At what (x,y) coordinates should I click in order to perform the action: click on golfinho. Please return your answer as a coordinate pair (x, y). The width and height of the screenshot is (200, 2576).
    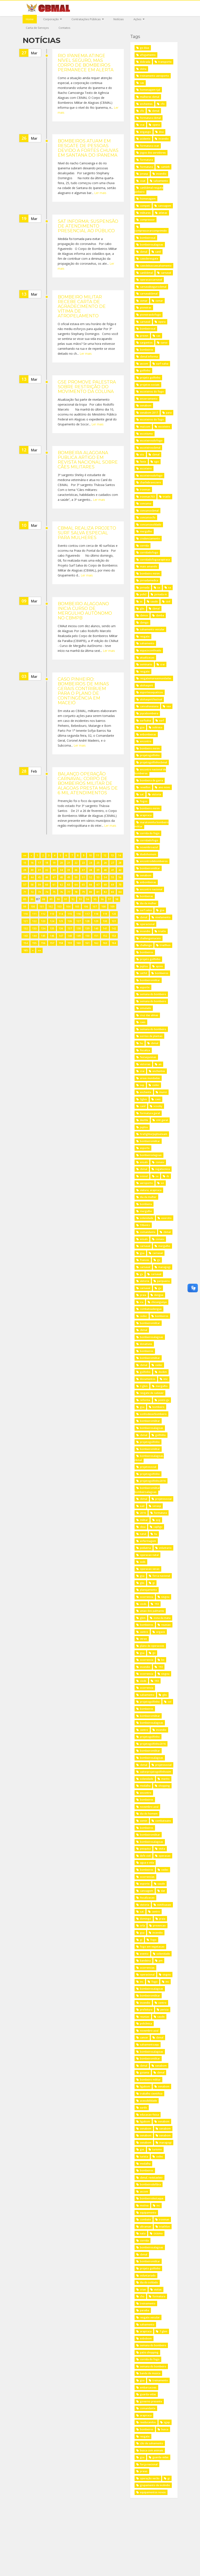
    Looking at the image, I should click on (143, 370).